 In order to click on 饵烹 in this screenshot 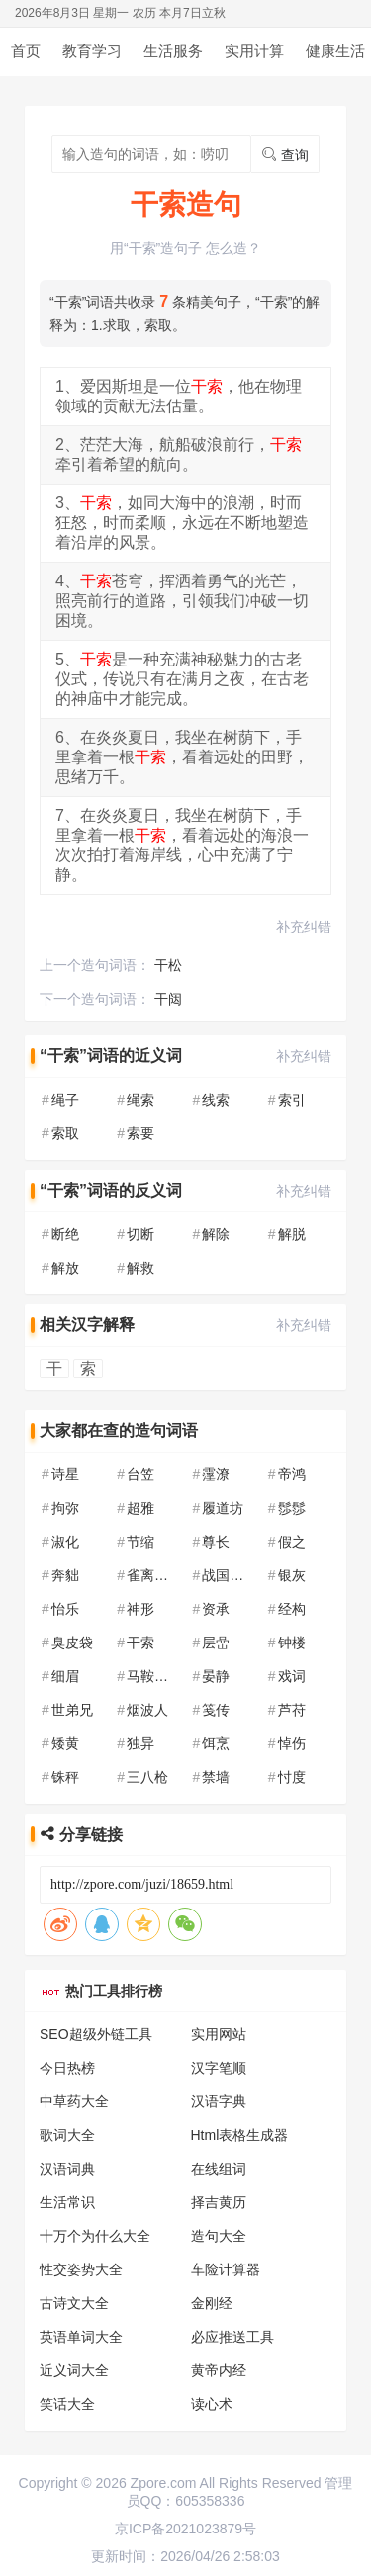, I will do `click(216, 1743)`.